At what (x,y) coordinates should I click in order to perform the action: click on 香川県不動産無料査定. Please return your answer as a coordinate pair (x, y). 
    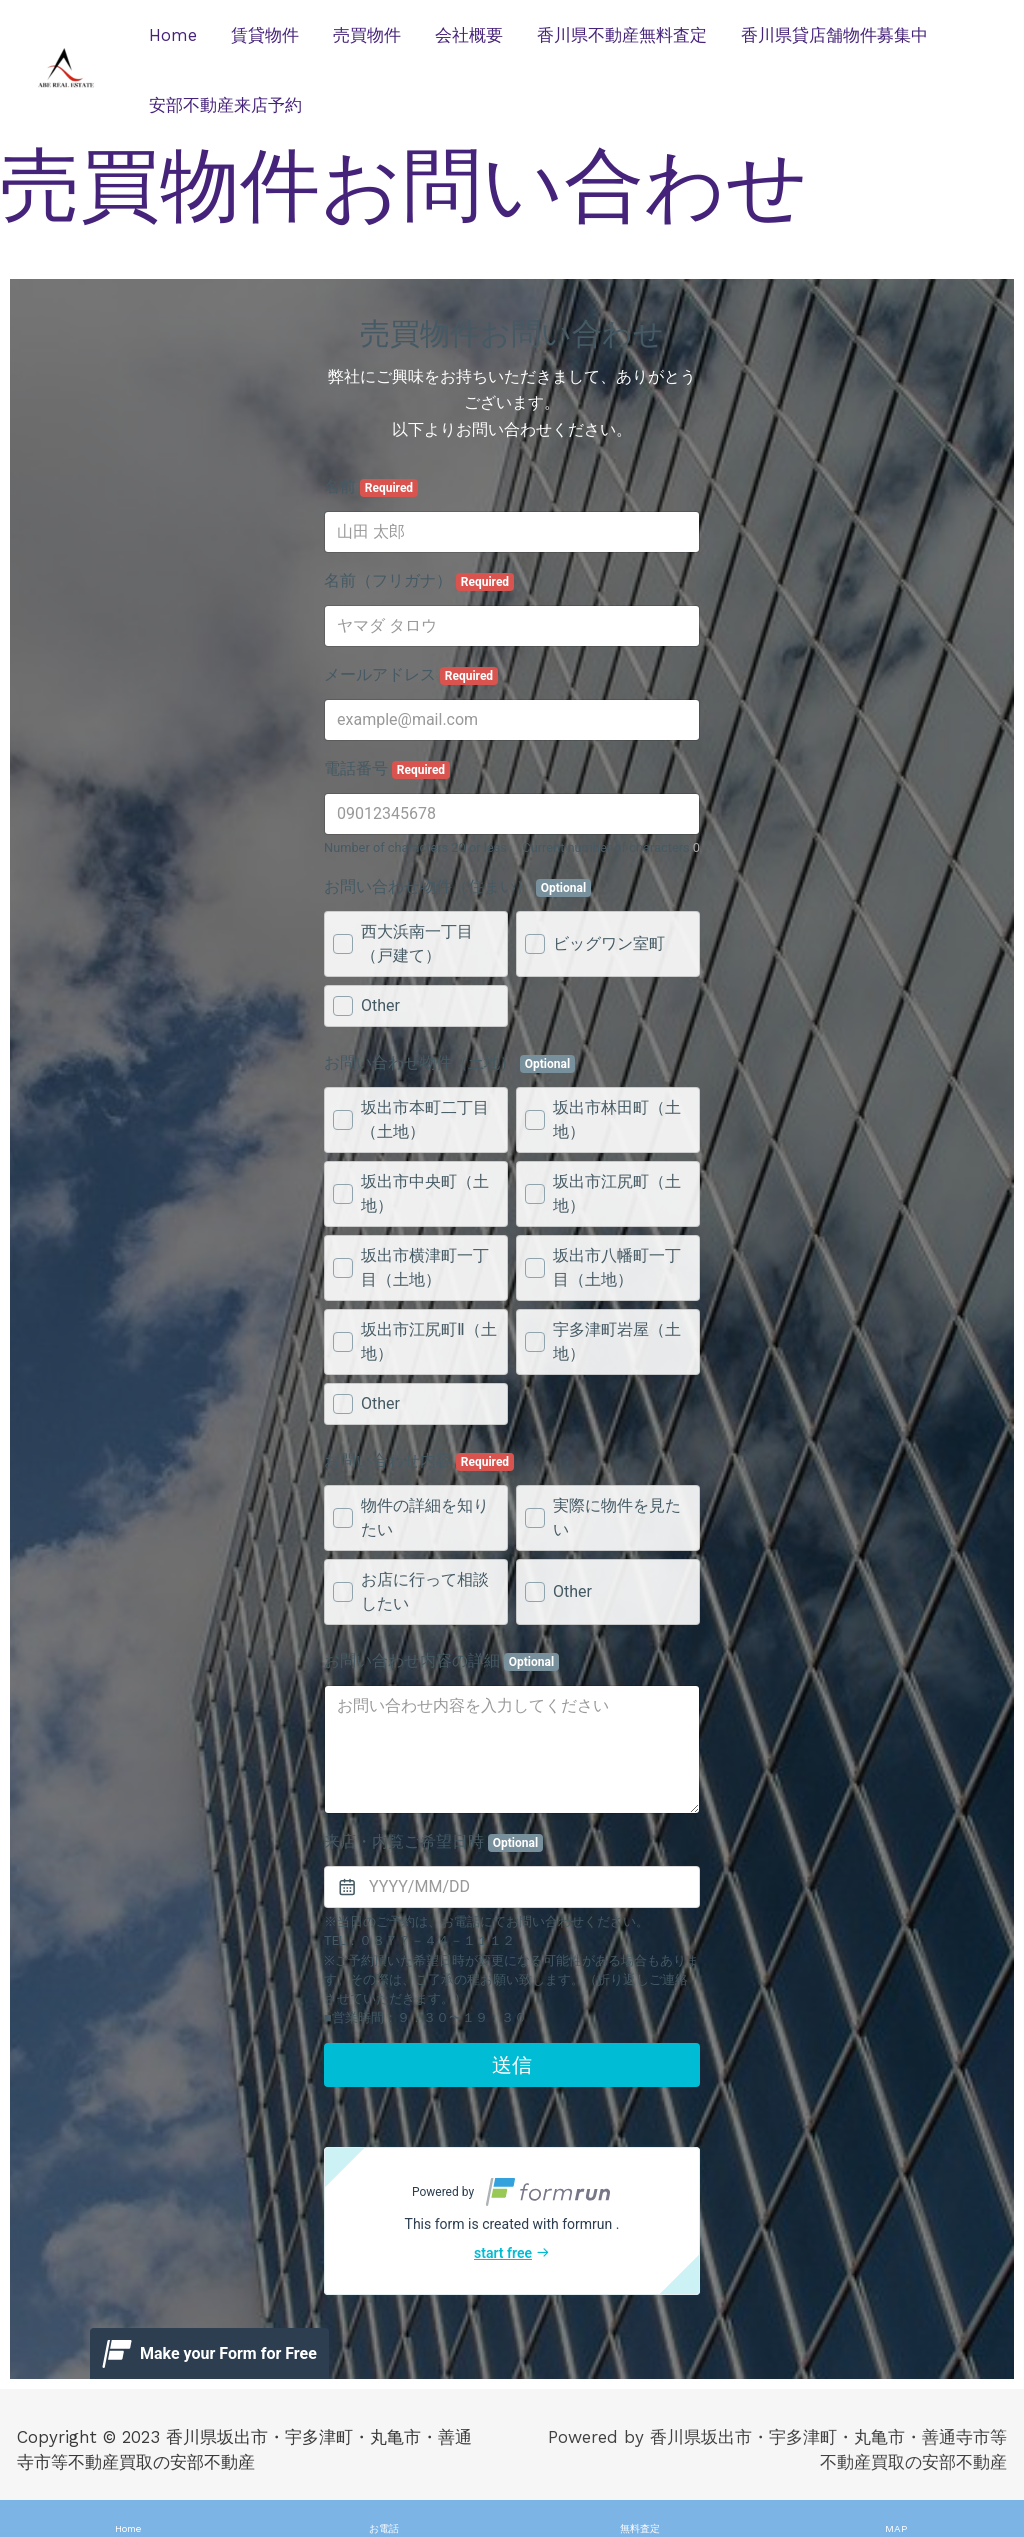
    Looking at the image, I should click on (622, 35).